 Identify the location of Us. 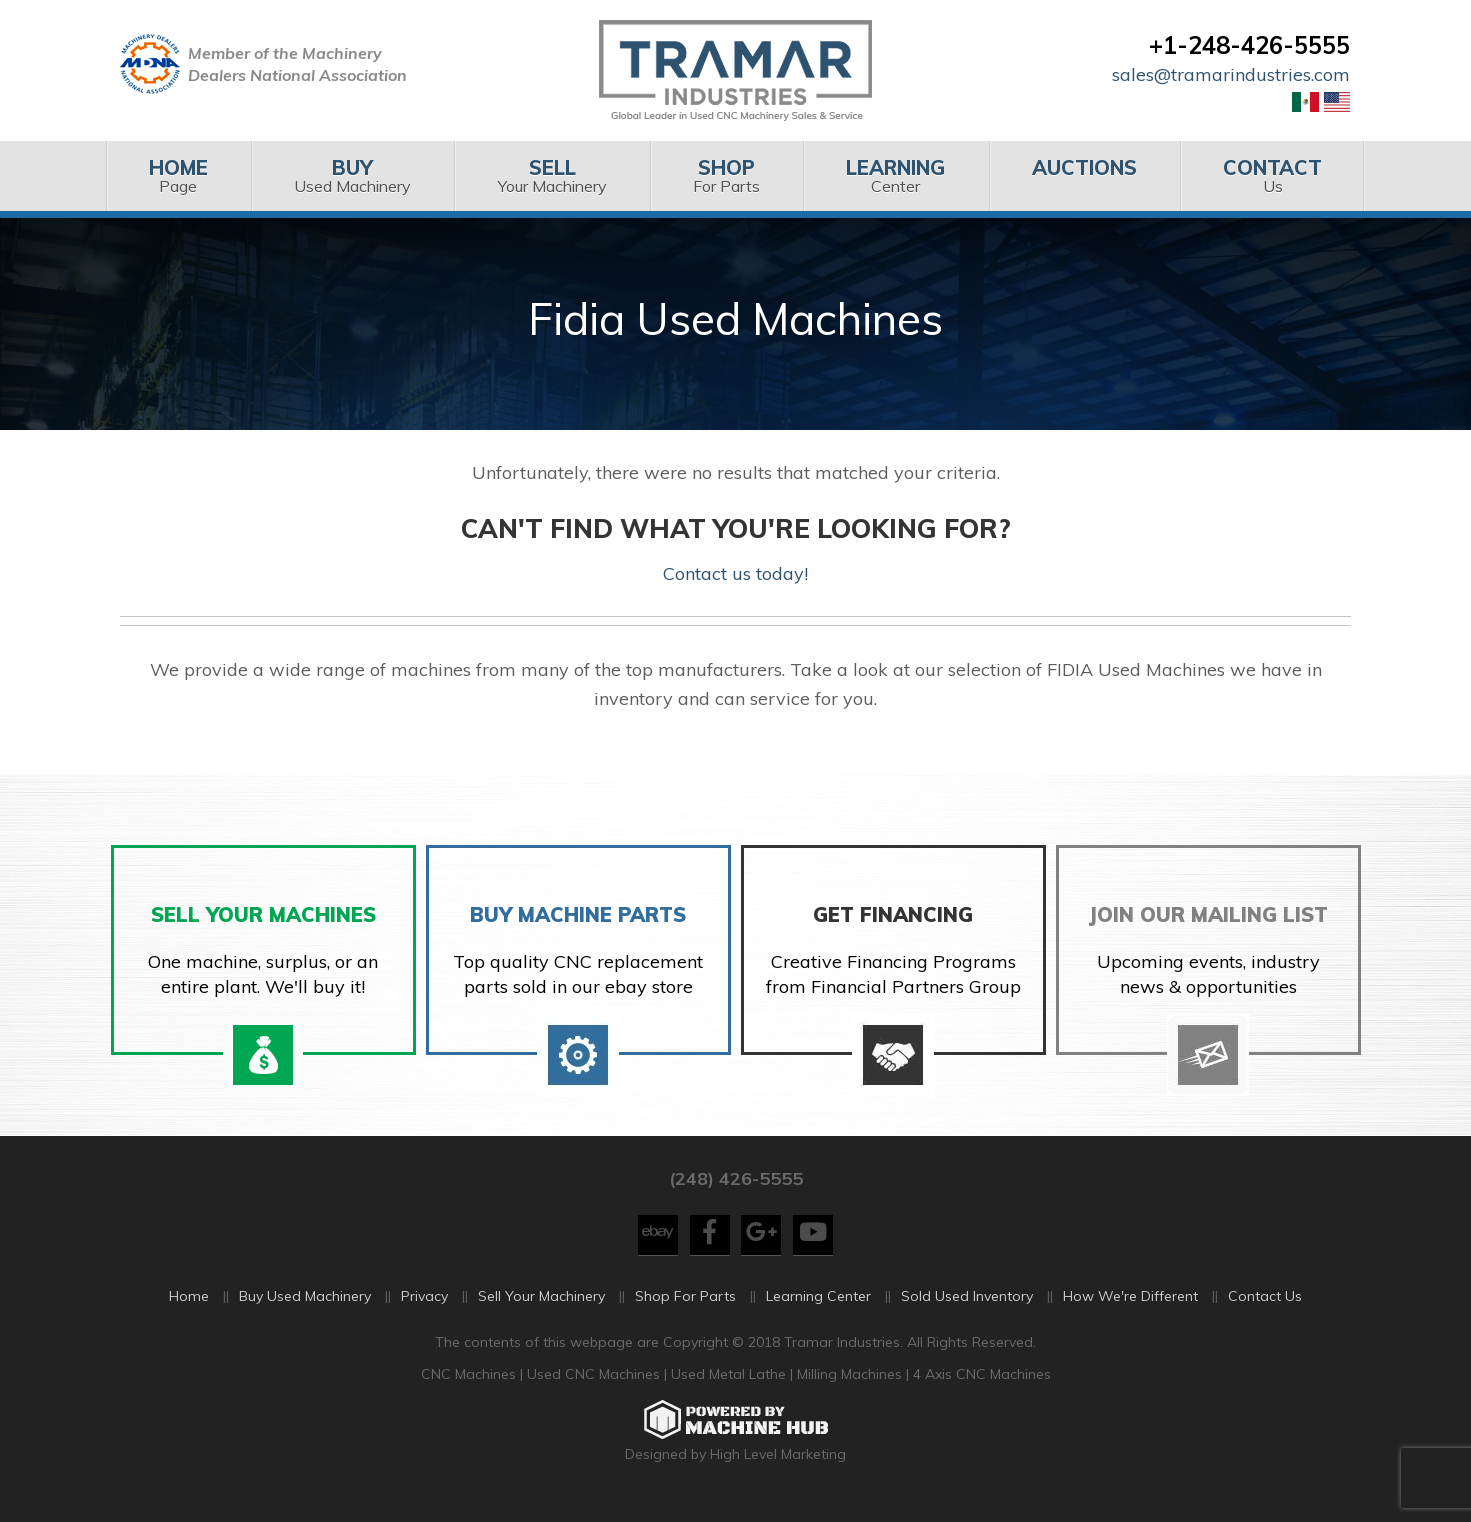
(1272, 175).